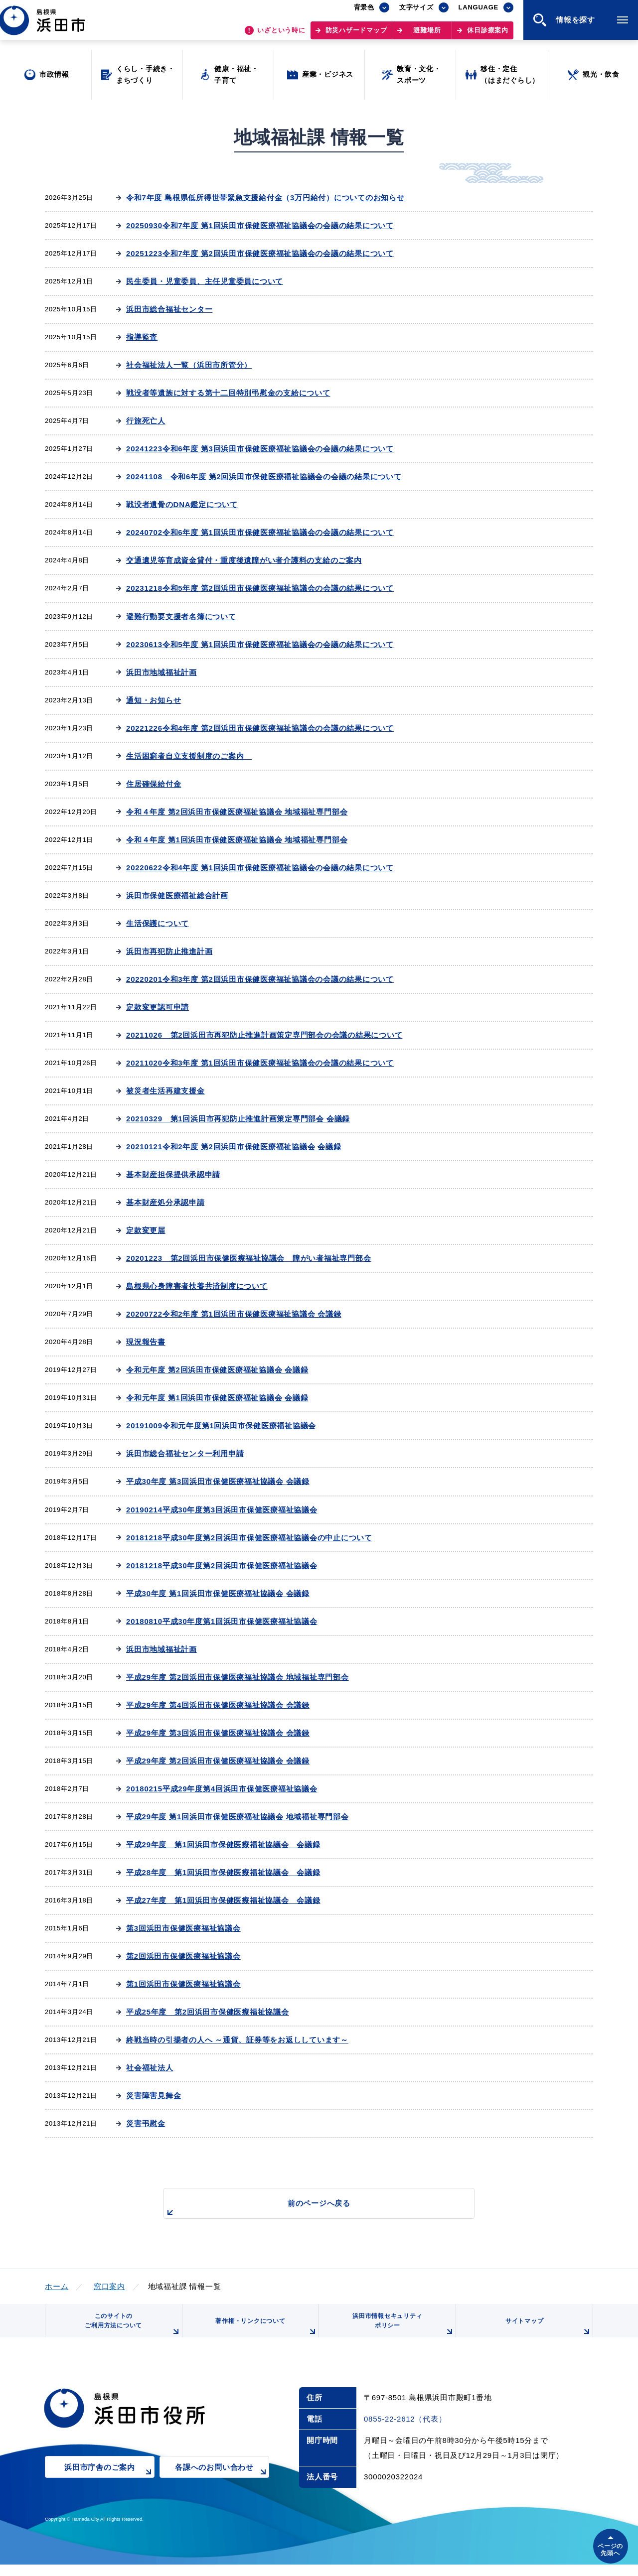 This screenshot has height=2576, width=638. Describe the element at coordinates (223, 1900) in the screenshot. I see `平成27年度 第1回浜田市保健医療福祉協議会 会議録` at that location.